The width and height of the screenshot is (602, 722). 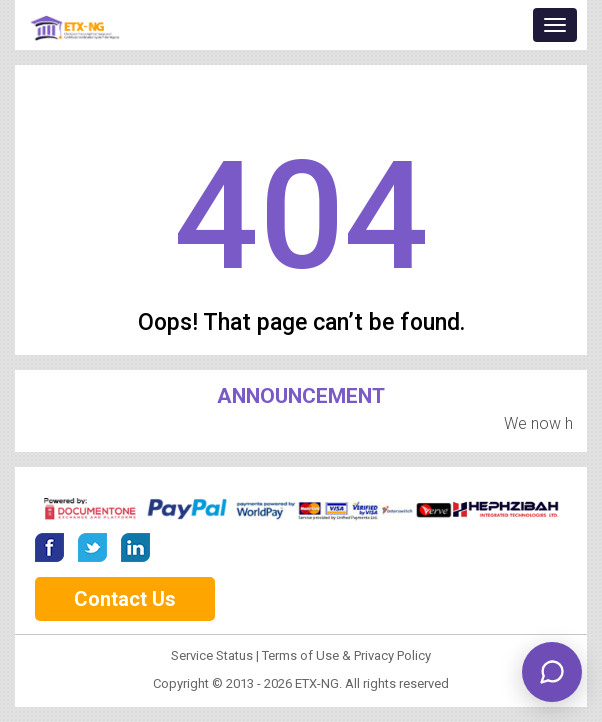 What do you see at coordinates (125, 599) in the screenshot?
I see `Contact Us` at bounding box center [125, 599].